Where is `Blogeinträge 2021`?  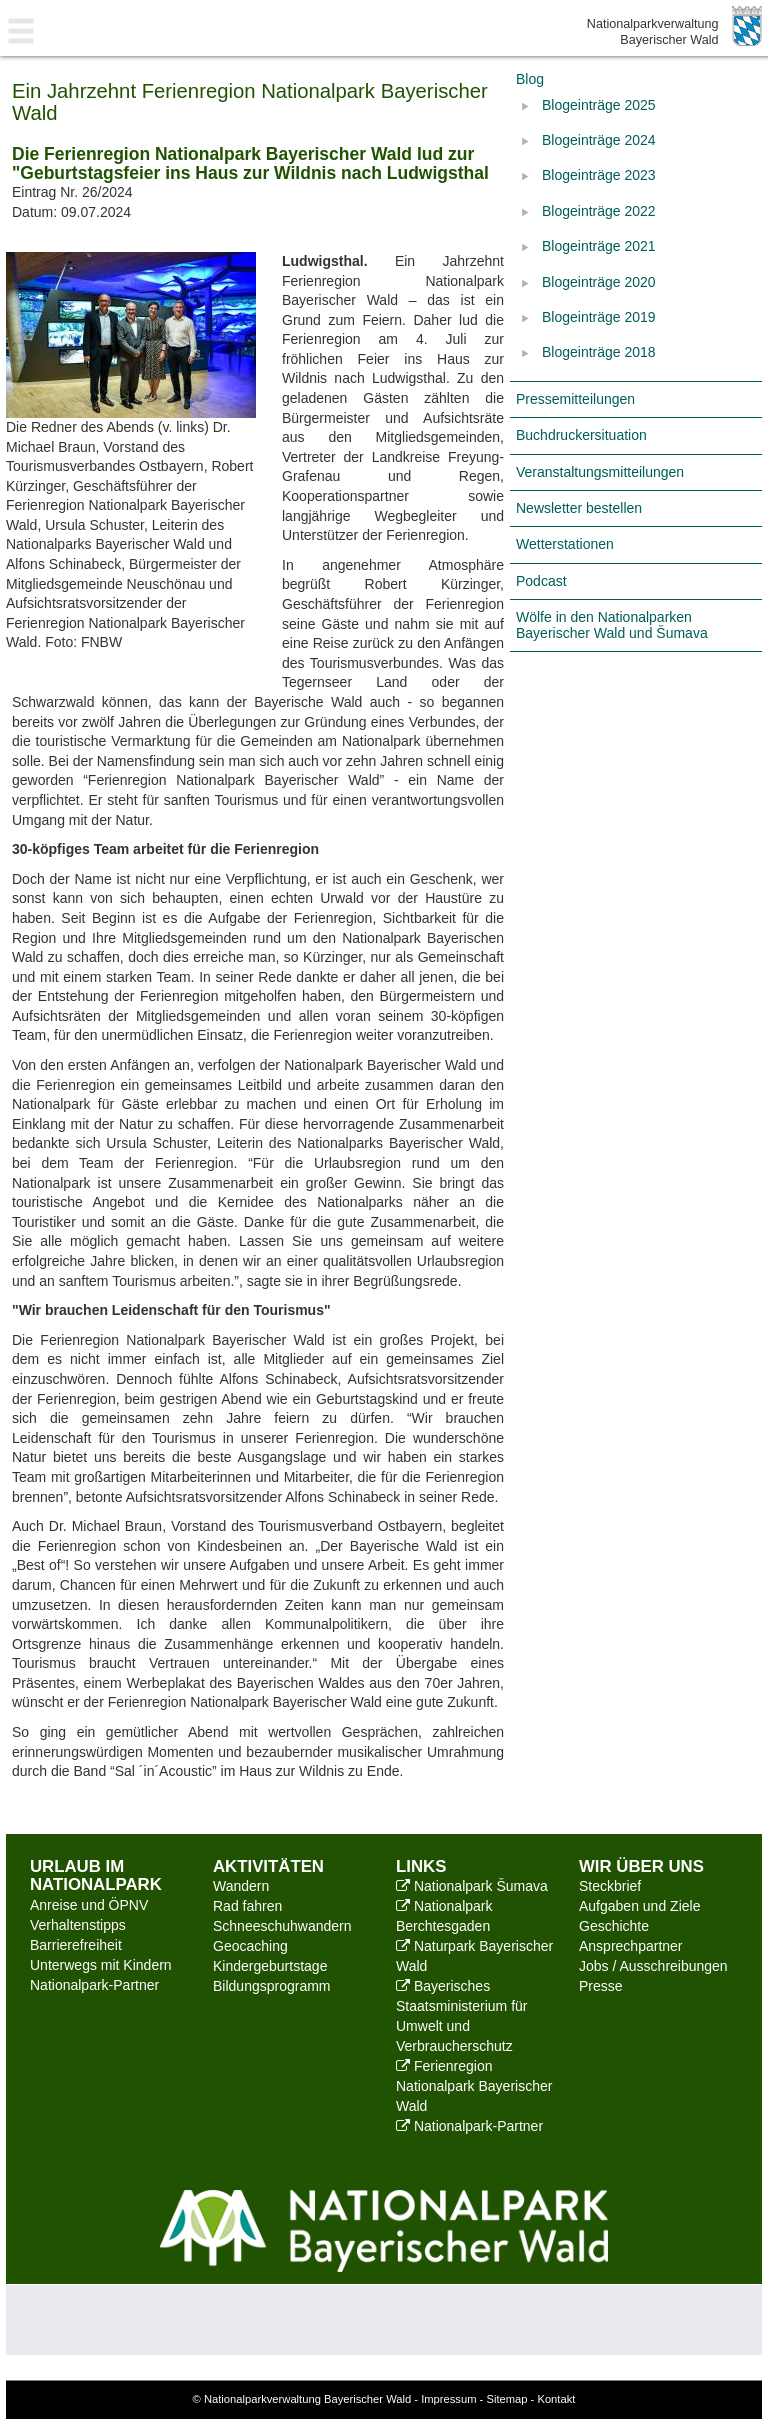
Blogeinträge 2021 is located at coordinates (599, 246).